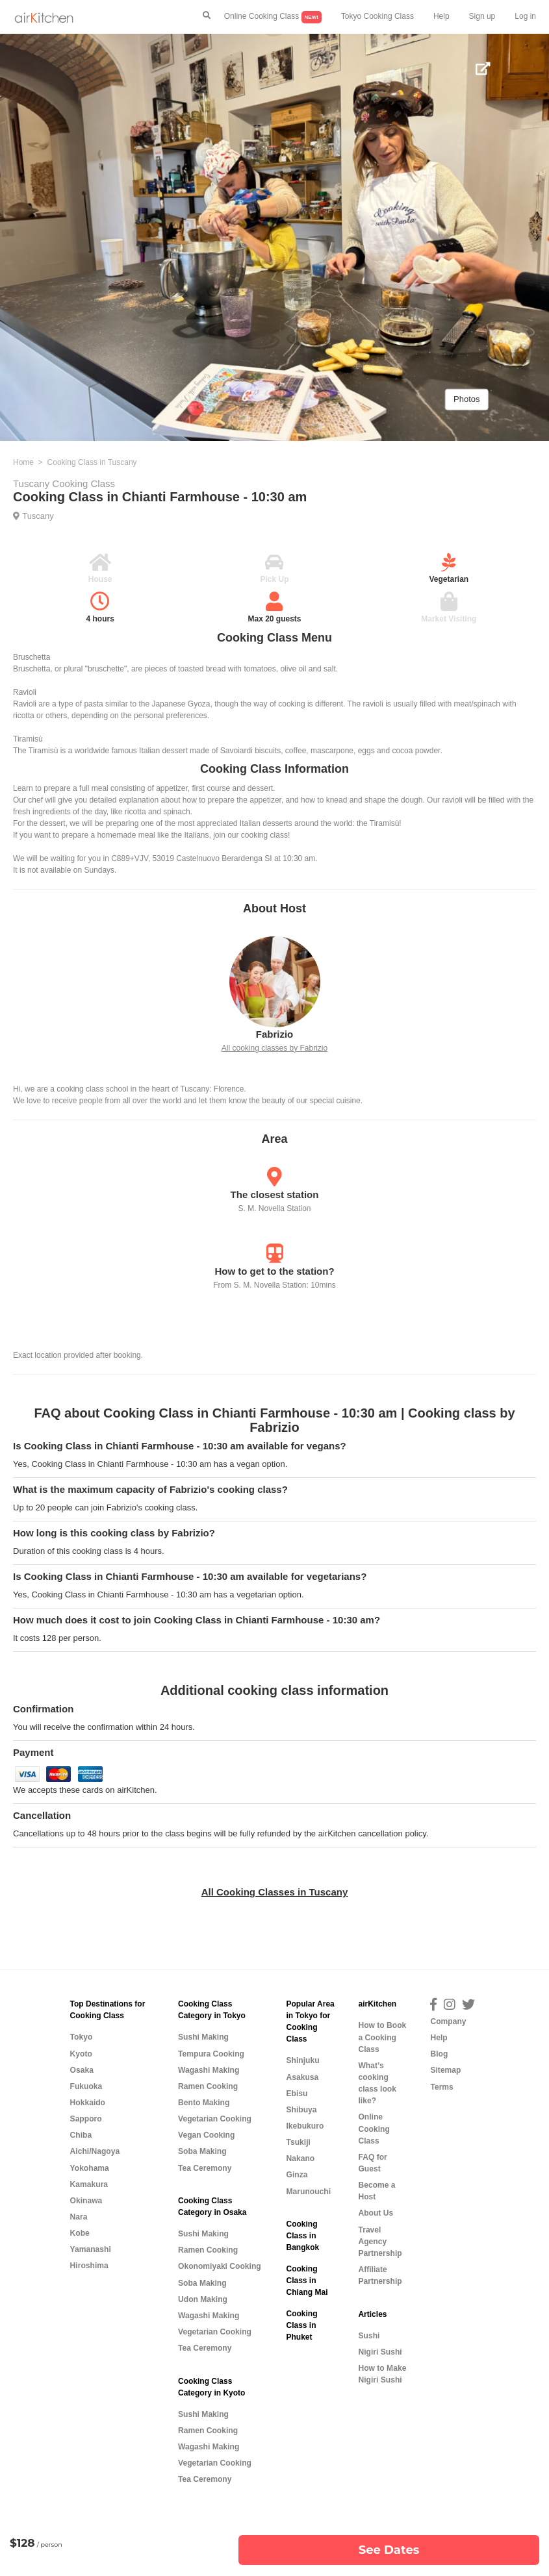  Describe the element at coordinates (89, 2168) in the screenshot. I see `Yokohama` at that location.